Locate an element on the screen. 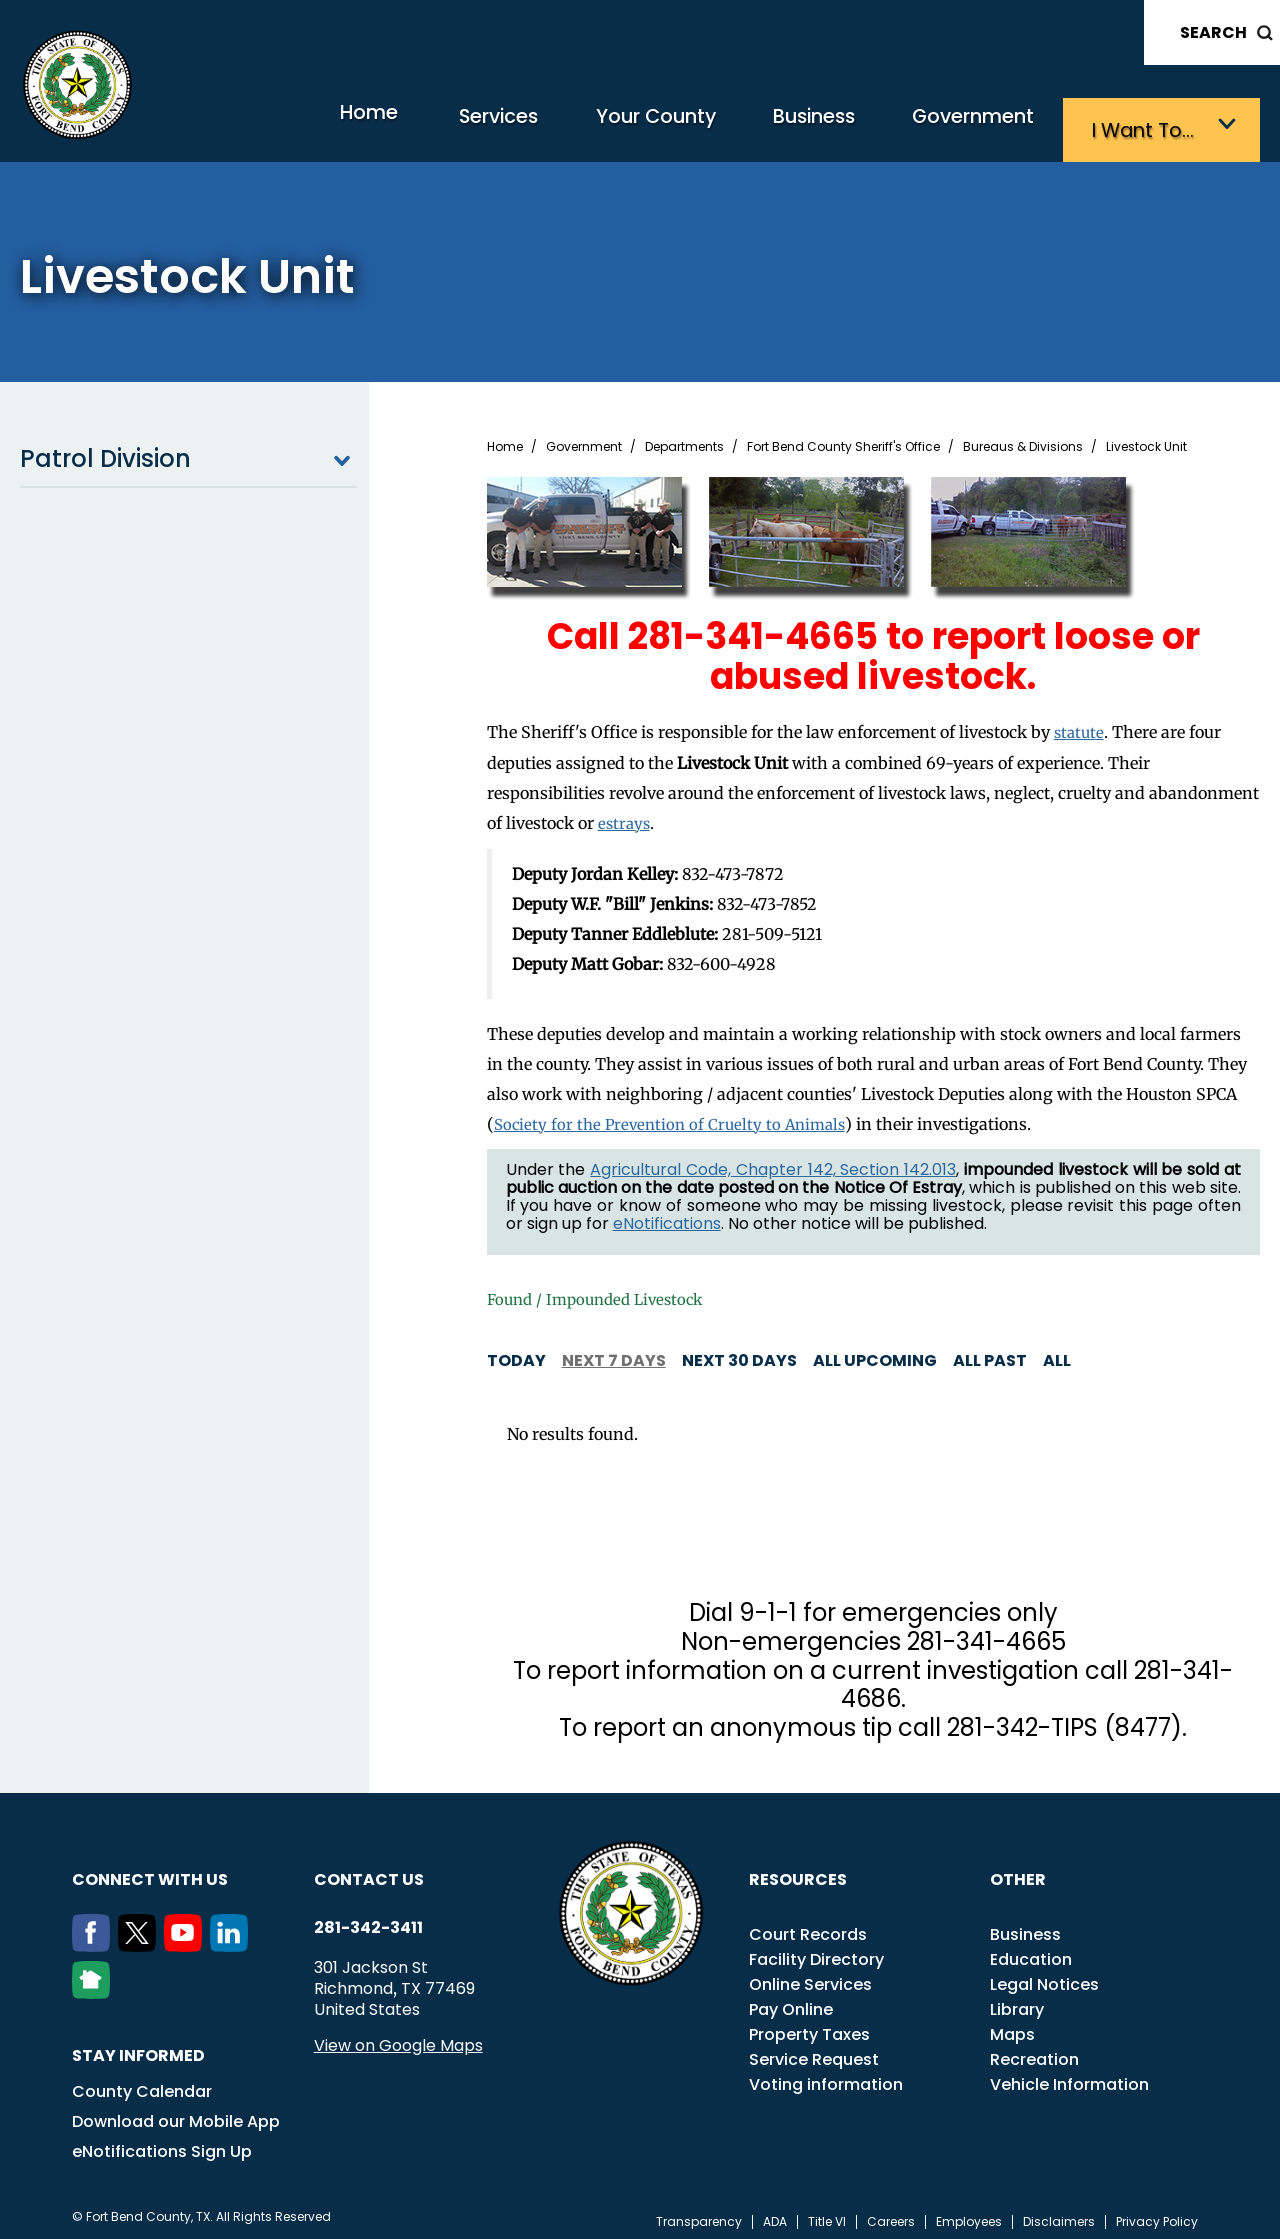 Image resolution: width=1280 pixels, height=2239 pixels. Transparency is located at coordinates (699, 2213).